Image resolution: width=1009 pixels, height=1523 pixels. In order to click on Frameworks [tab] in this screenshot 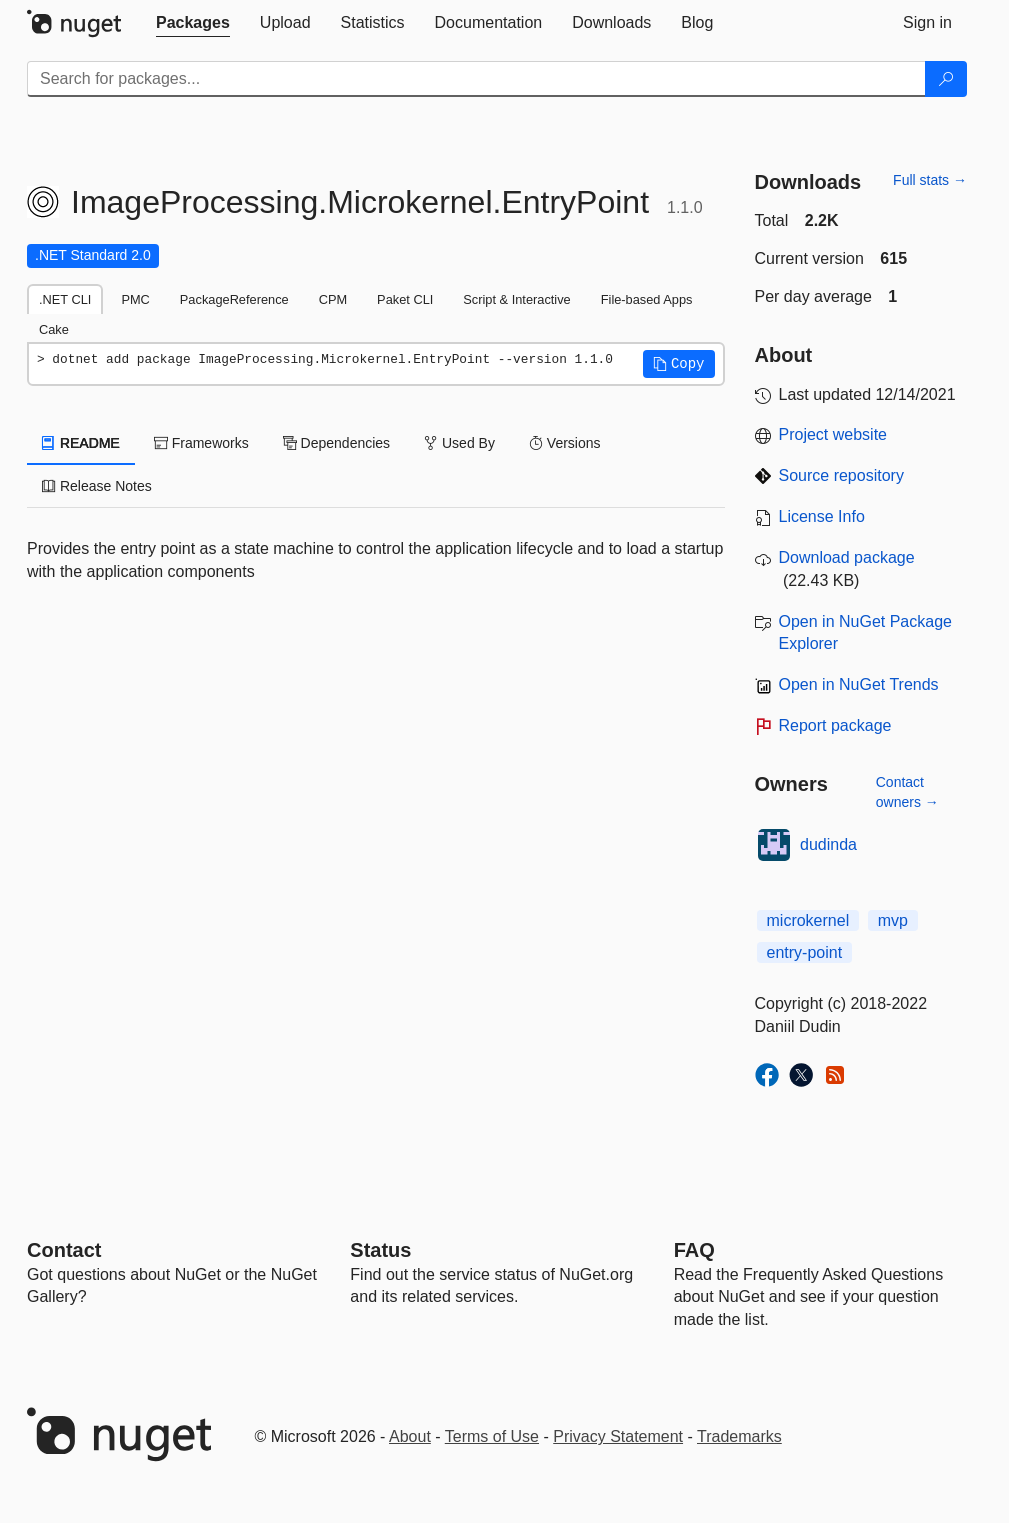, I will do `click(201, 443)`.